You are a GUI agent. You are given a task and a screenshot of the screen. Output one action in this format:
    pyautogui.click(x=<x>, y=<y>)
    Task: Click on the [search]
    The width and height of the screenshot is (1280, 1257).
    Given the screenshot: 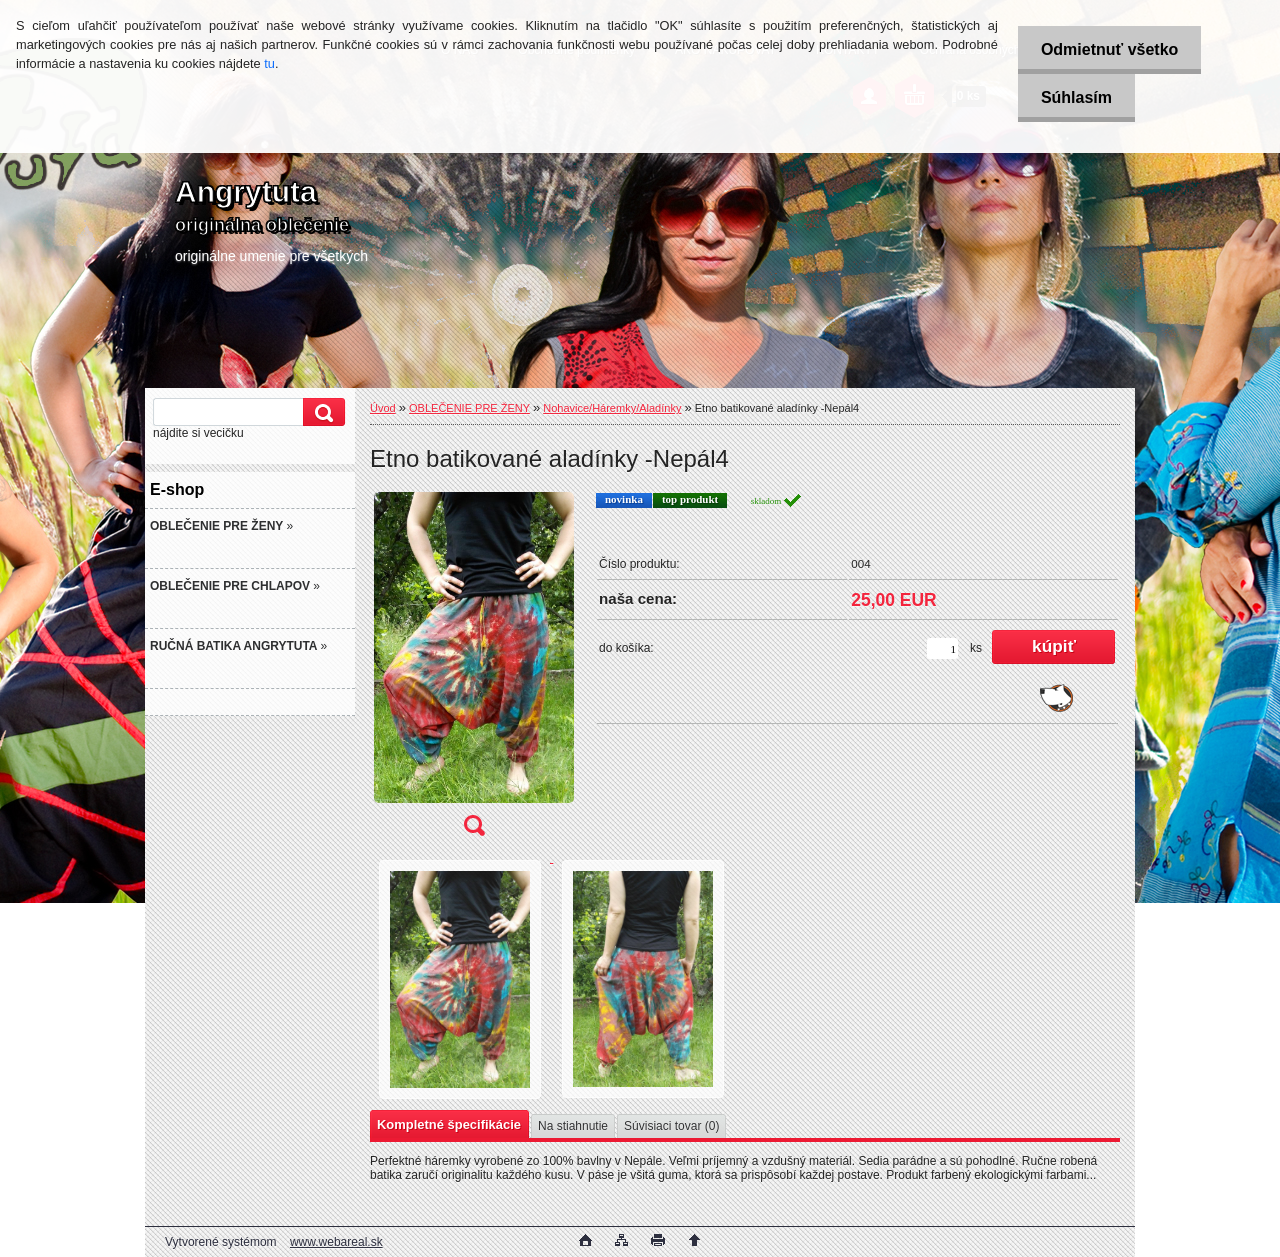 What is the action you would take?
    pyautogui.click(x=321, y=412)
    